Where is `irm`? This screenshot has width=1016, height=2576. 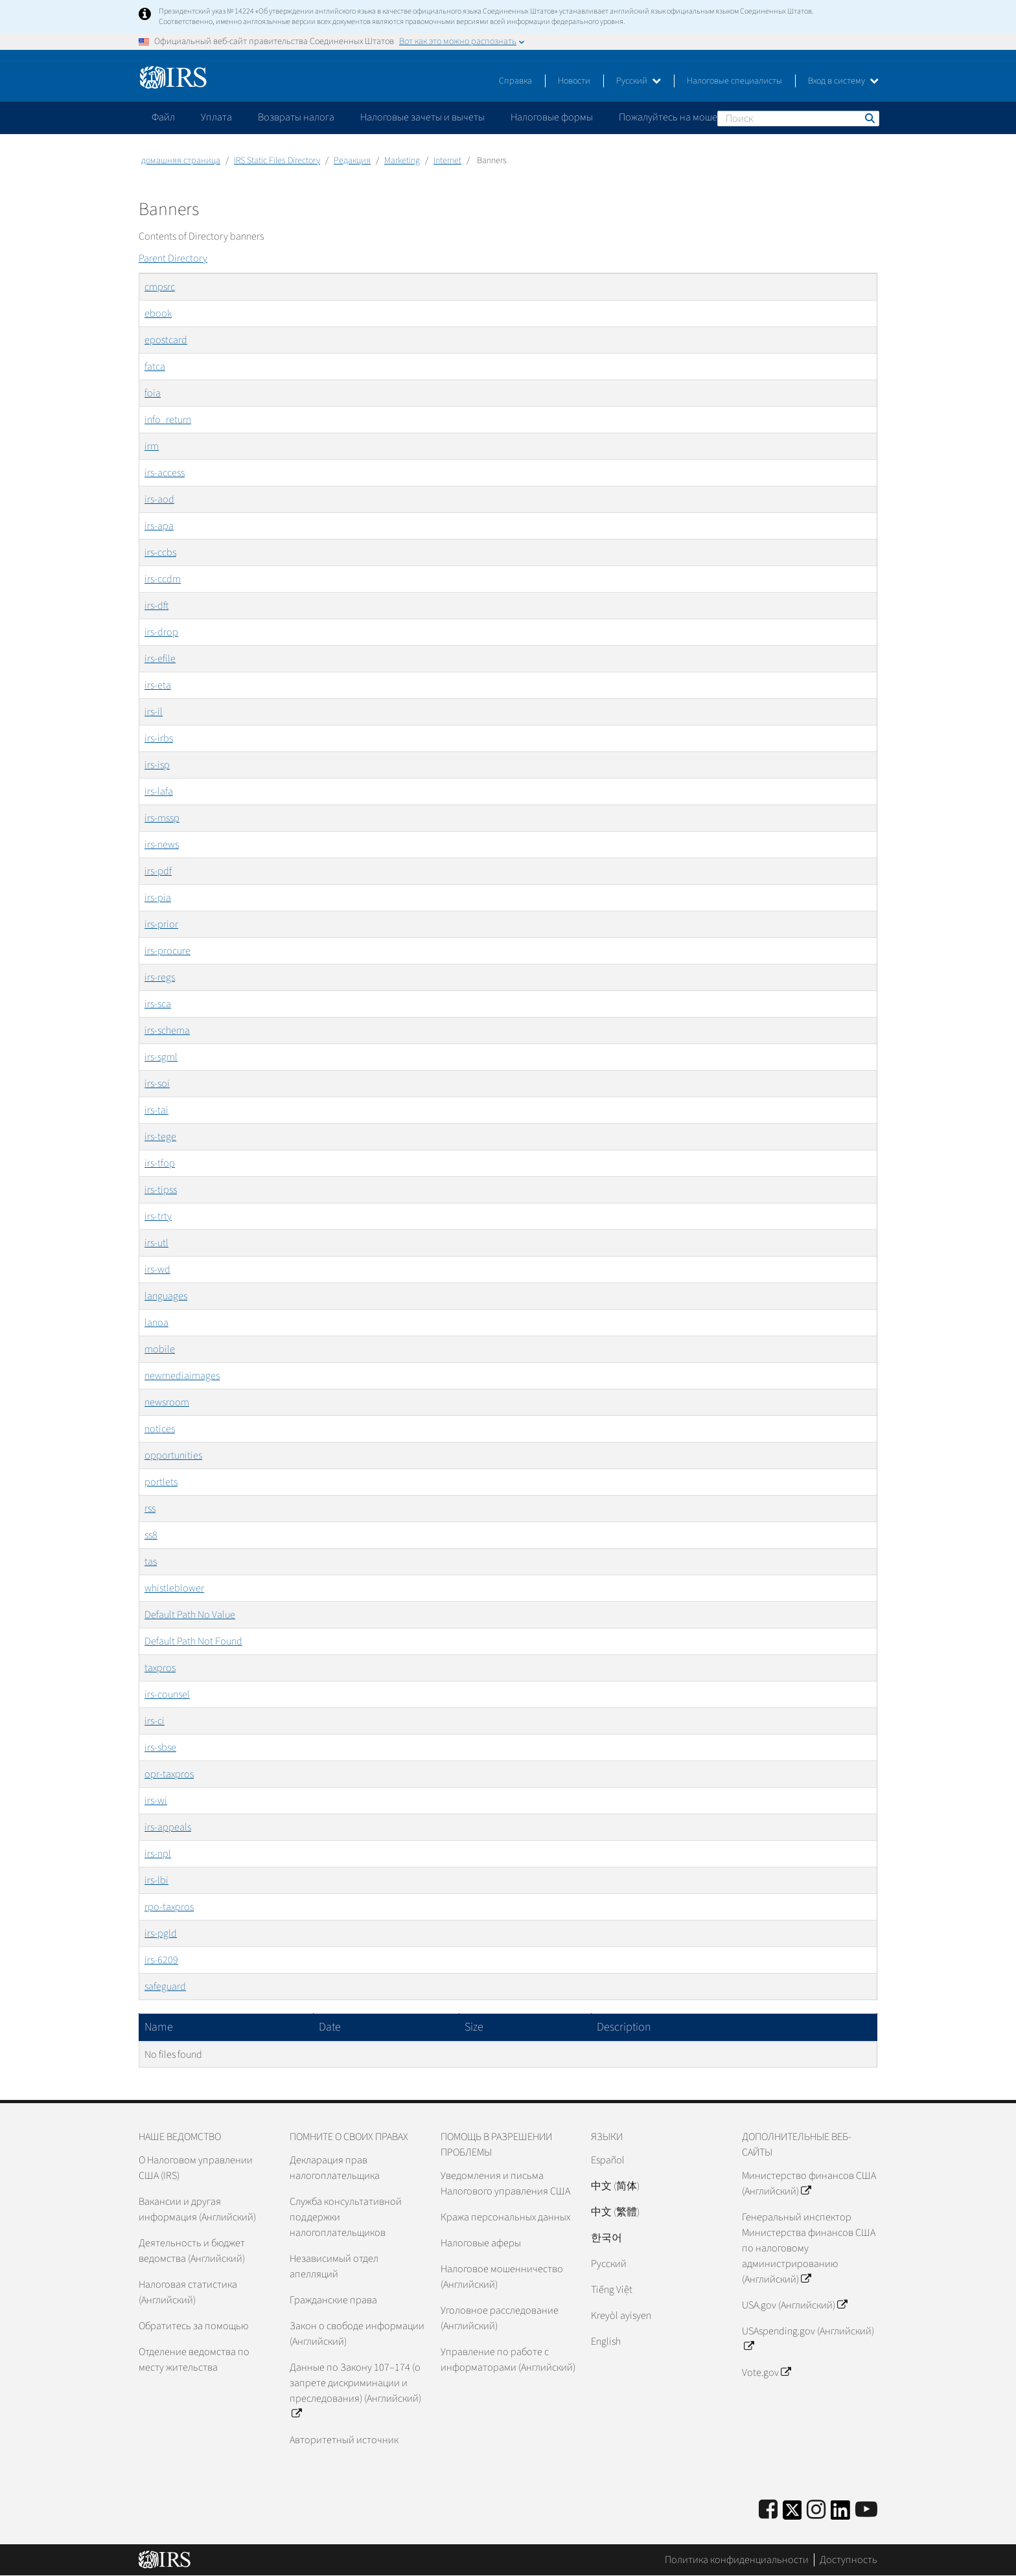 irm is located at coordinates (151, 446).